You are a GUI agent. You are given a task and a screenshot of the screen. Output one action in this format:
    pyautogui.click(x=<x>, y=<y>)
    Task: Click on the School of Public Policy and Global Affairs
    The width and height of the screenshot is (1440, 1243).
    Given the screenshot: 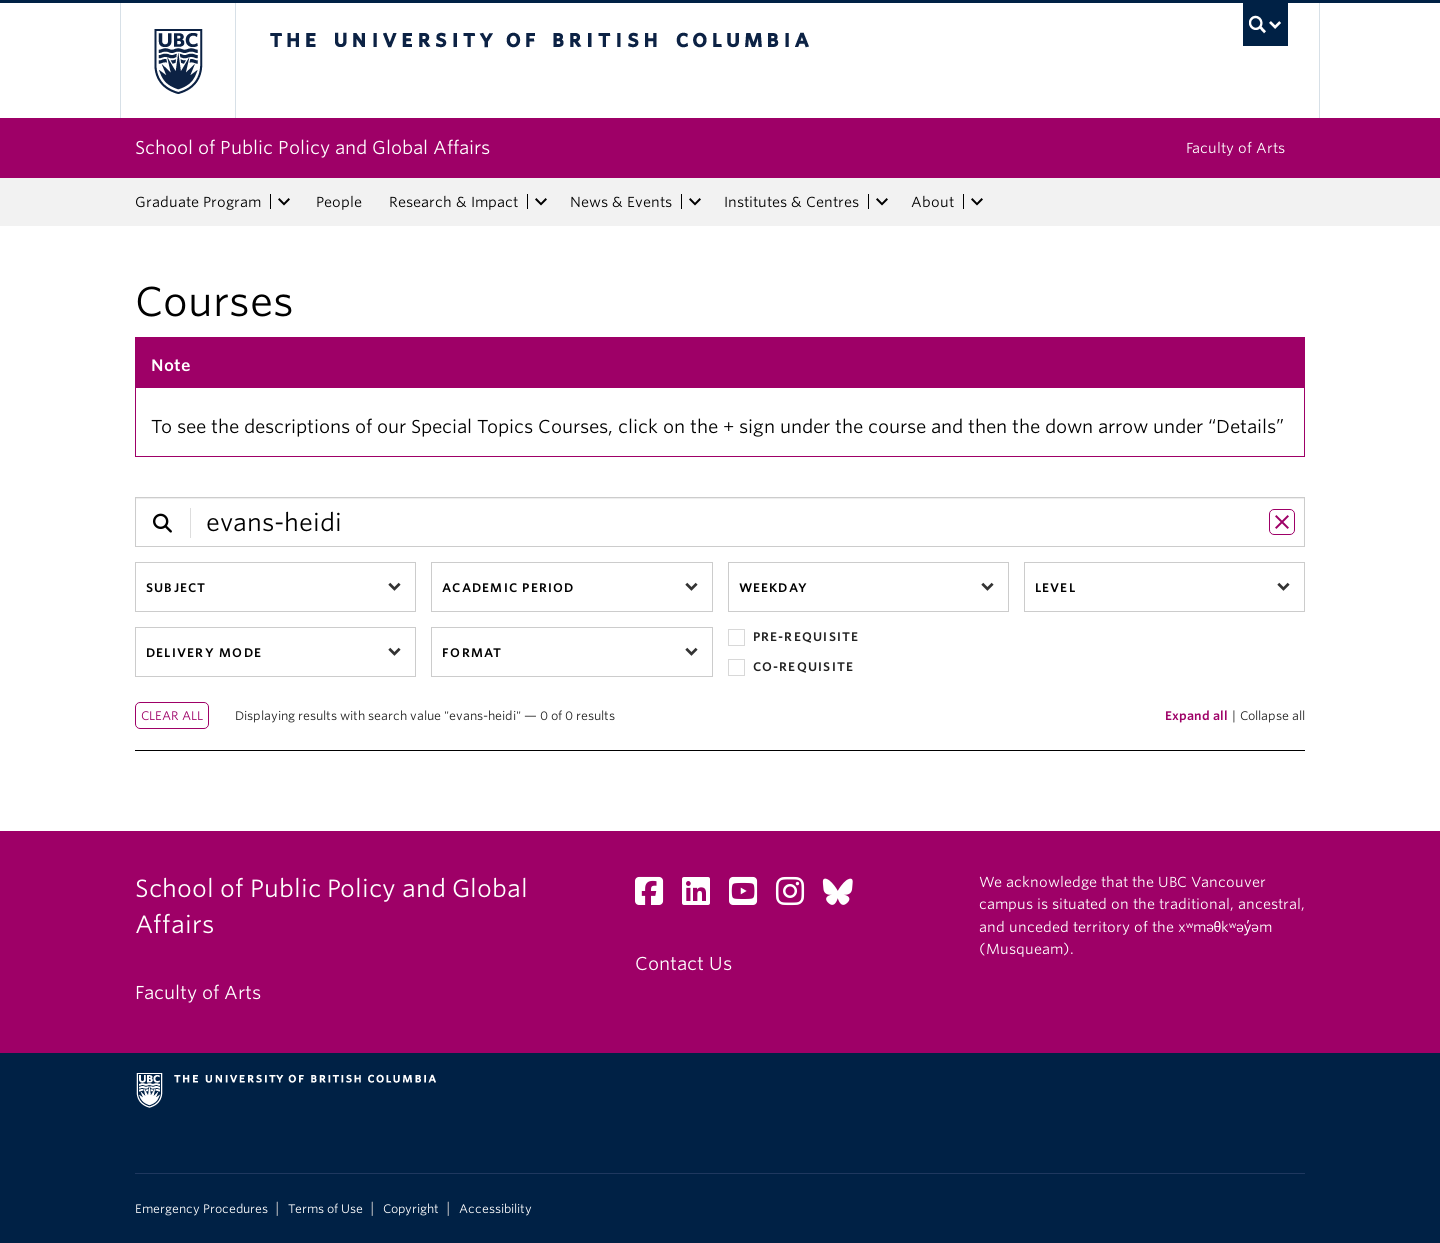 What is the action you would take?
    pyautogui.click(x=312, y=147)
    